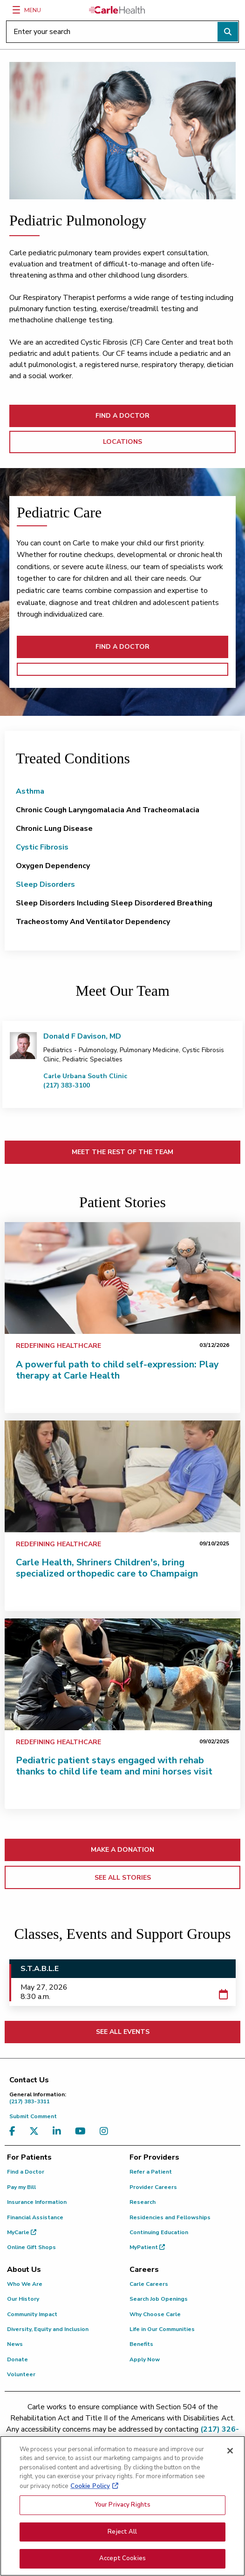 Image resolution: width=245 pixels, height=2576 pixels. What do you see at coordinates (122, 2534) in the screenshot?
I see `Reject All` at bounding box center [122, 2534].